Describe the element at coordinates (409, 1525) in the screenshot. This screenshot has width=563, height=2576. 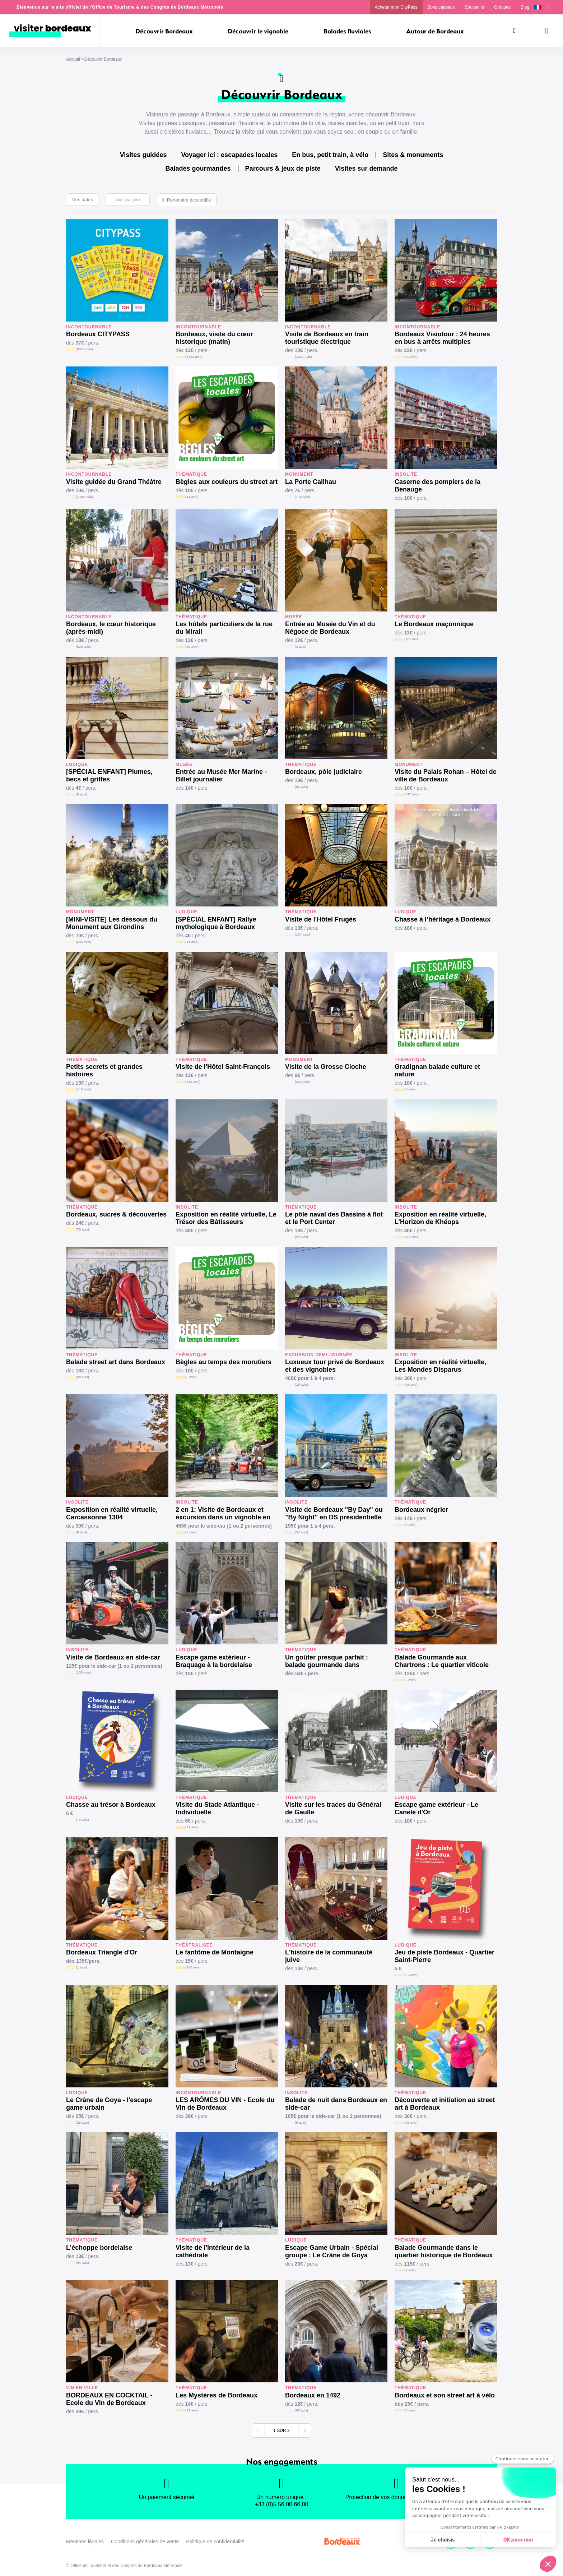
I see `(6 avis)` at that location.